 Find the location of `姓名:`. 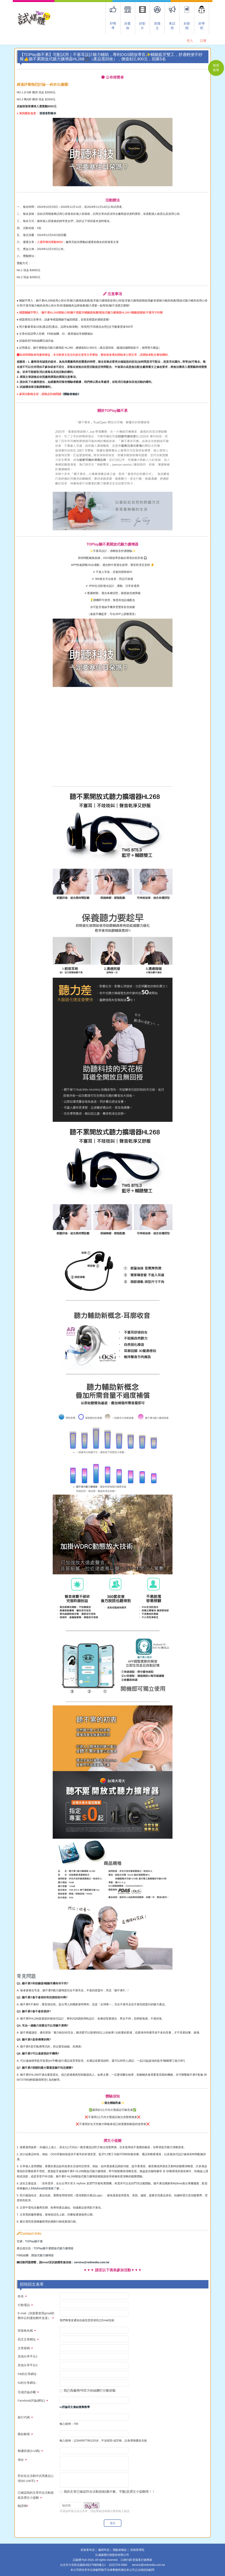

姓名: is located at coordinates (21, 2296).